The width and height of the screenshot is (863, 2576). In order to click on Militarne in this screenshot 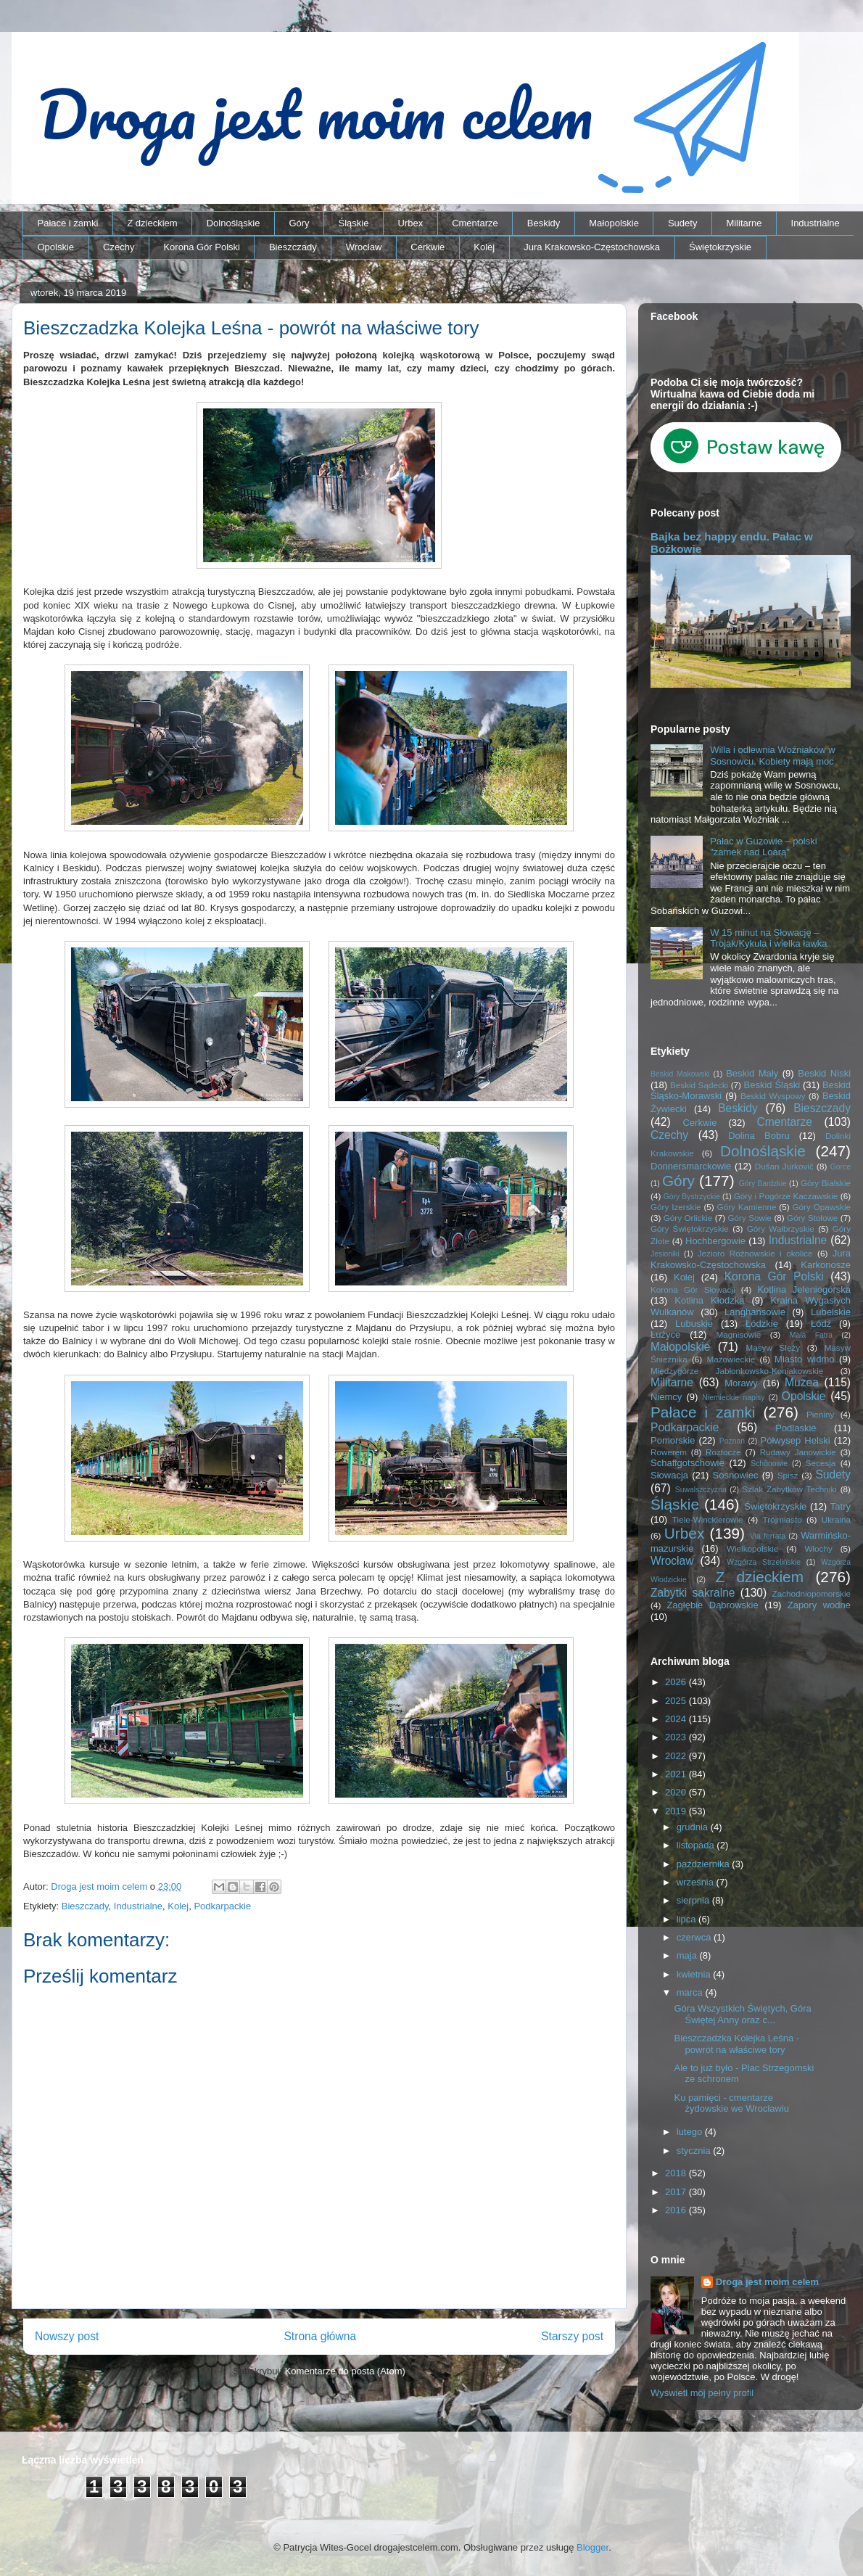, I will do `click(743, 223)`.